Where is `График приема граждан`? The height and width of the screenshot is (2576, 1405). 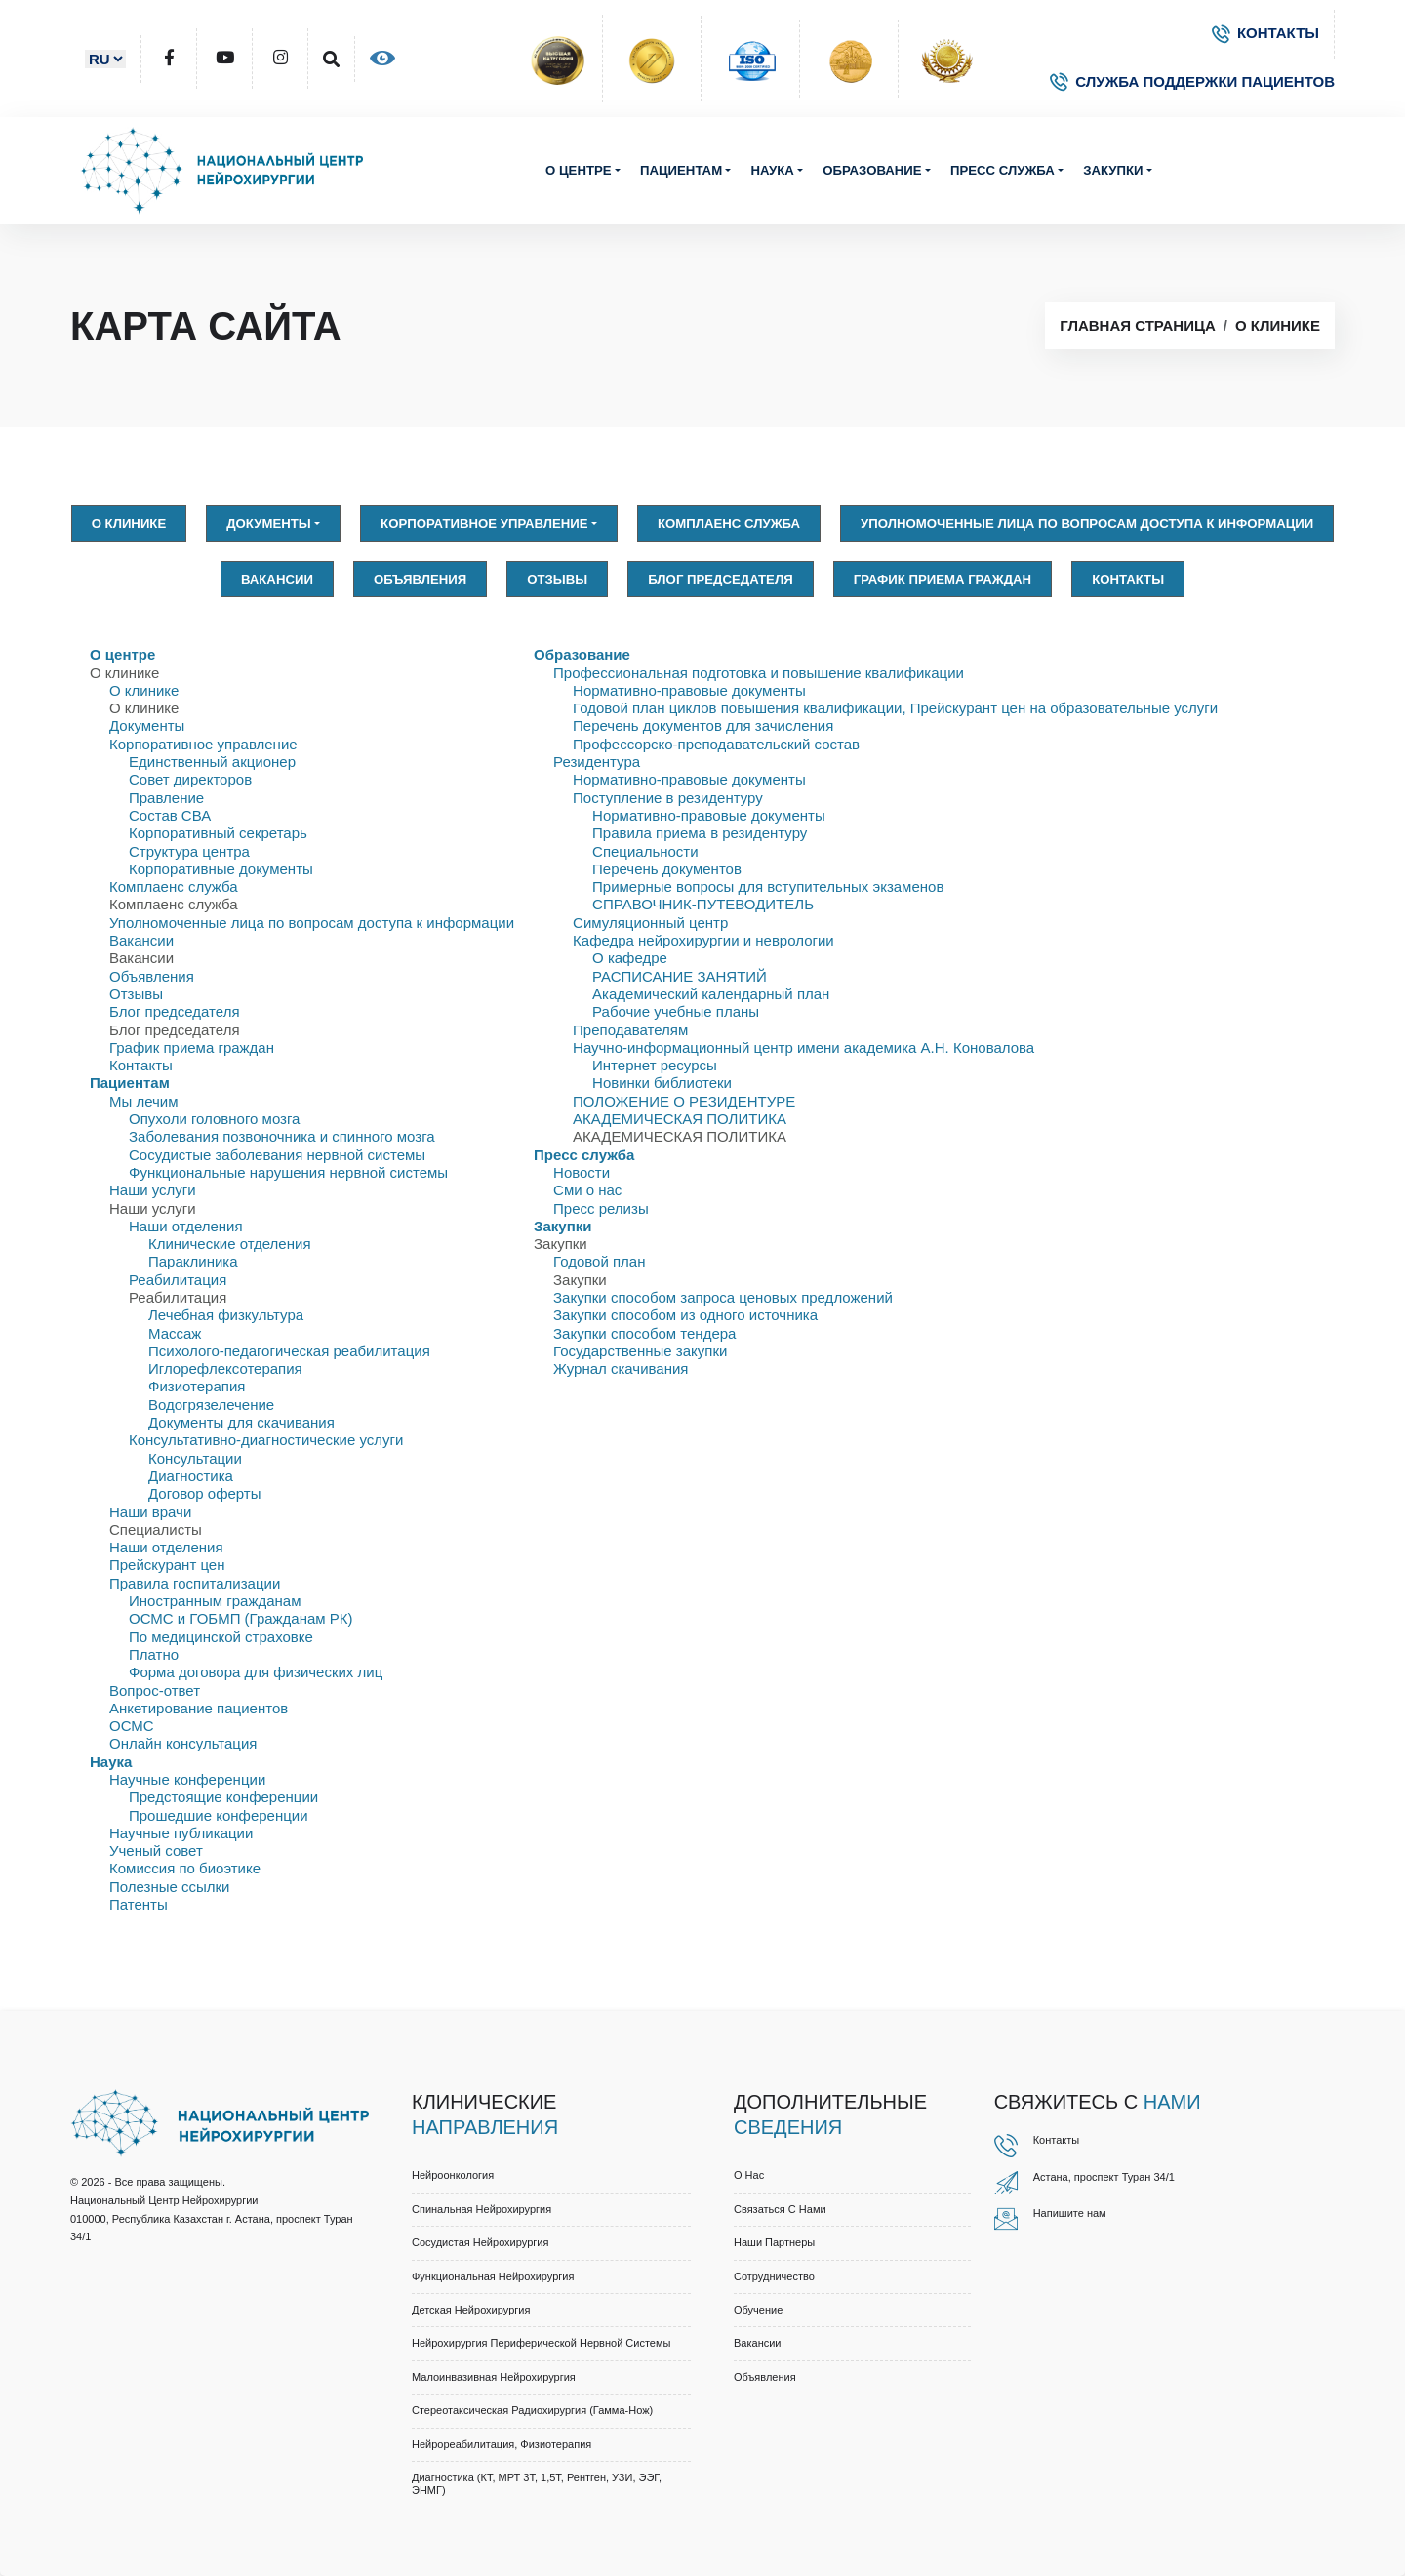 График приема граждан is located at coordinates (942, 579).